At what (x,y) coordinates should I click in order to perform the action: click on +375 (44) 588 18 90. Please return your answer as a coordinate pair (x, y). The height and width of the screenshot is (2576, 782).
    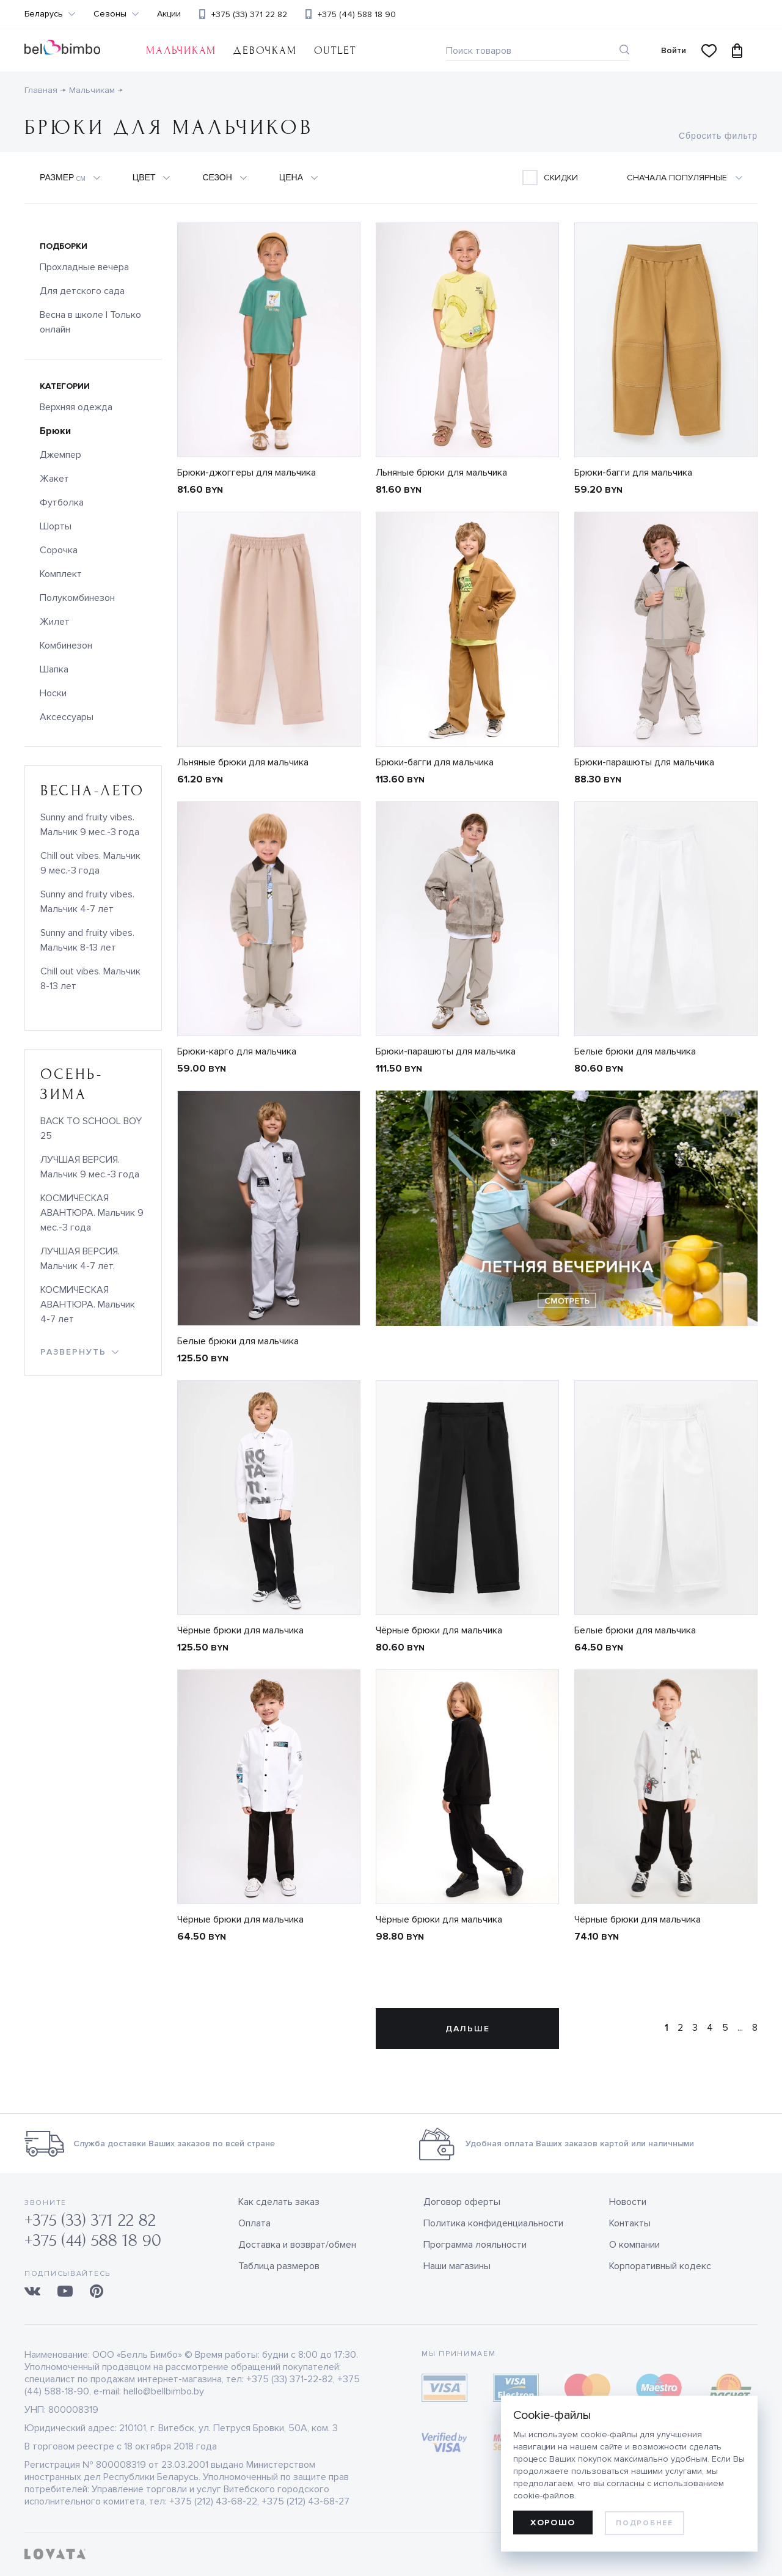
    Looking at the image, I should click on (357, 14).